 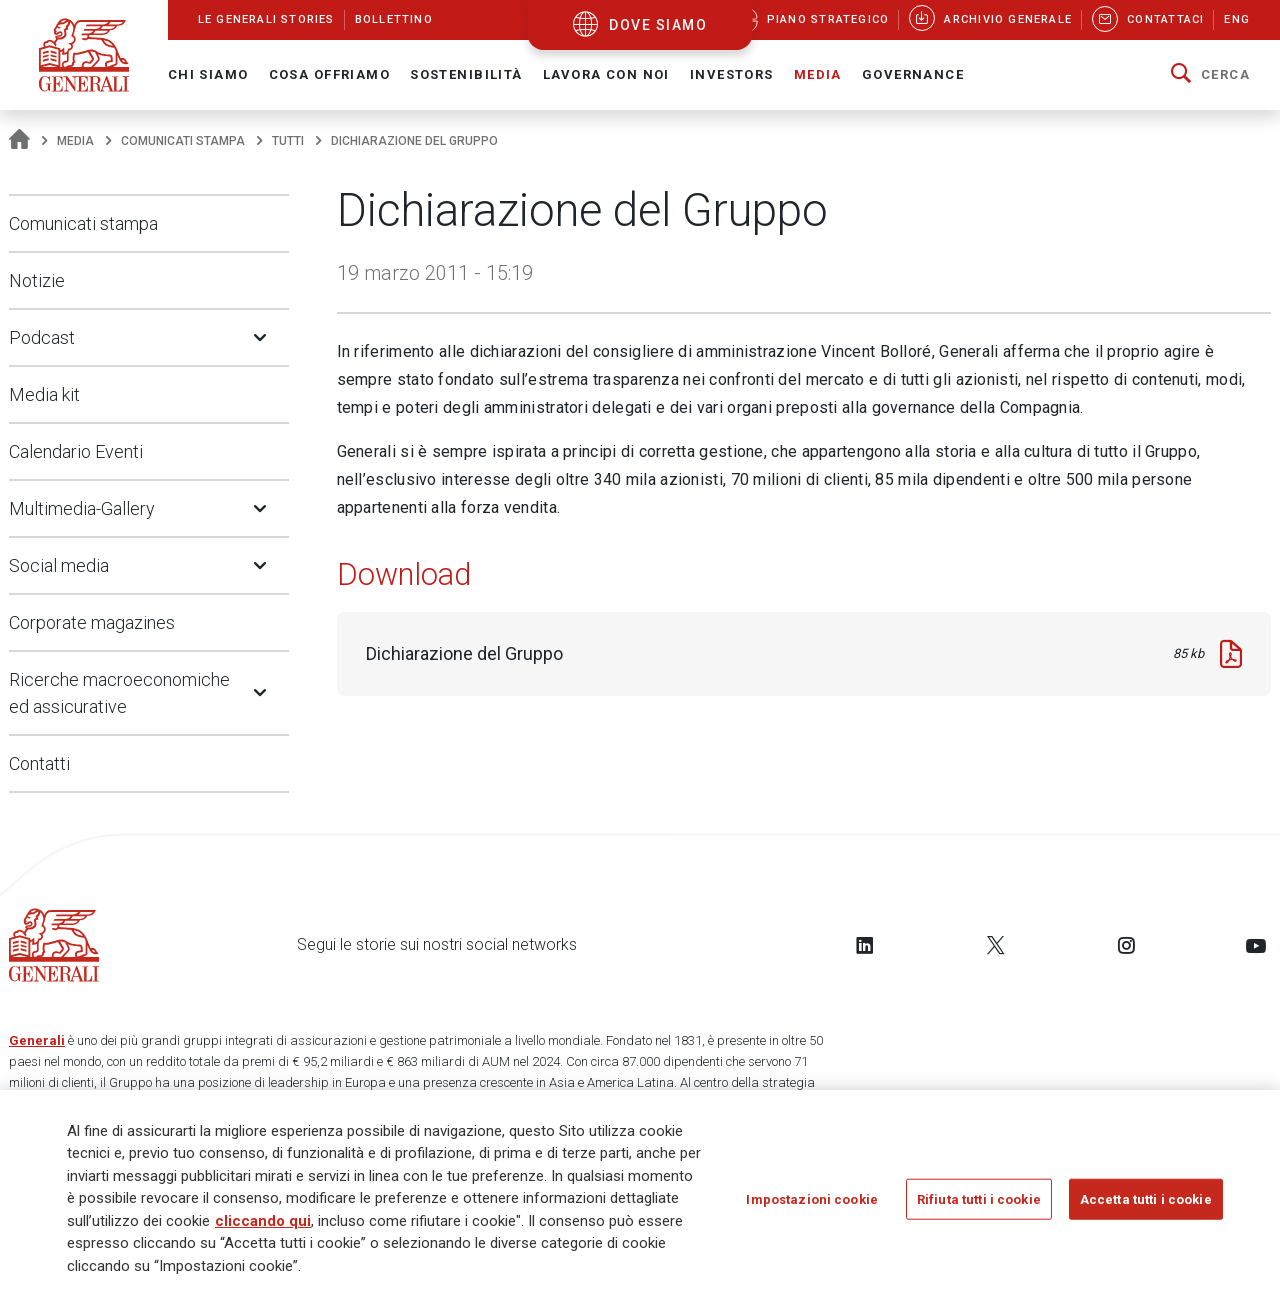 What do you see at coordinates (119, 693) in the screenshot?
I see `Ricerche macroeconomiche ed assicurative` at bounding box center [119, 693].